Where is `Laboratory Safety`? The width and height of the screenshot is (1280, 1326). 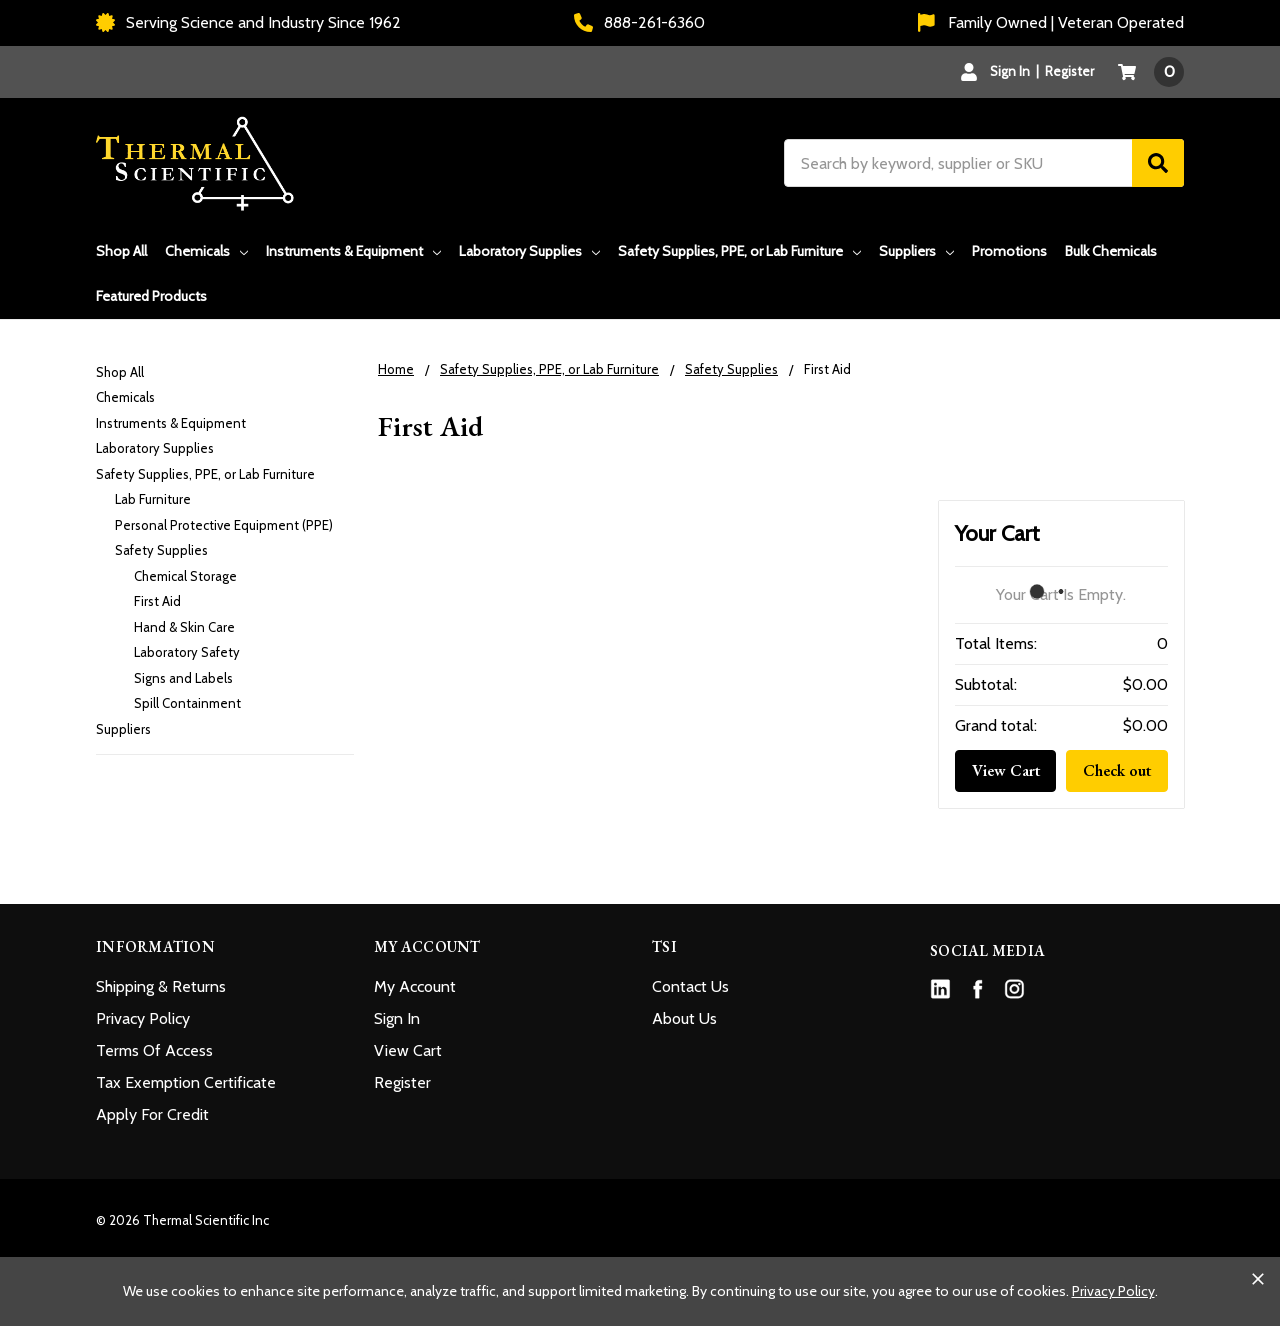
Laboratory Safety is located at coordinates (187, 652).